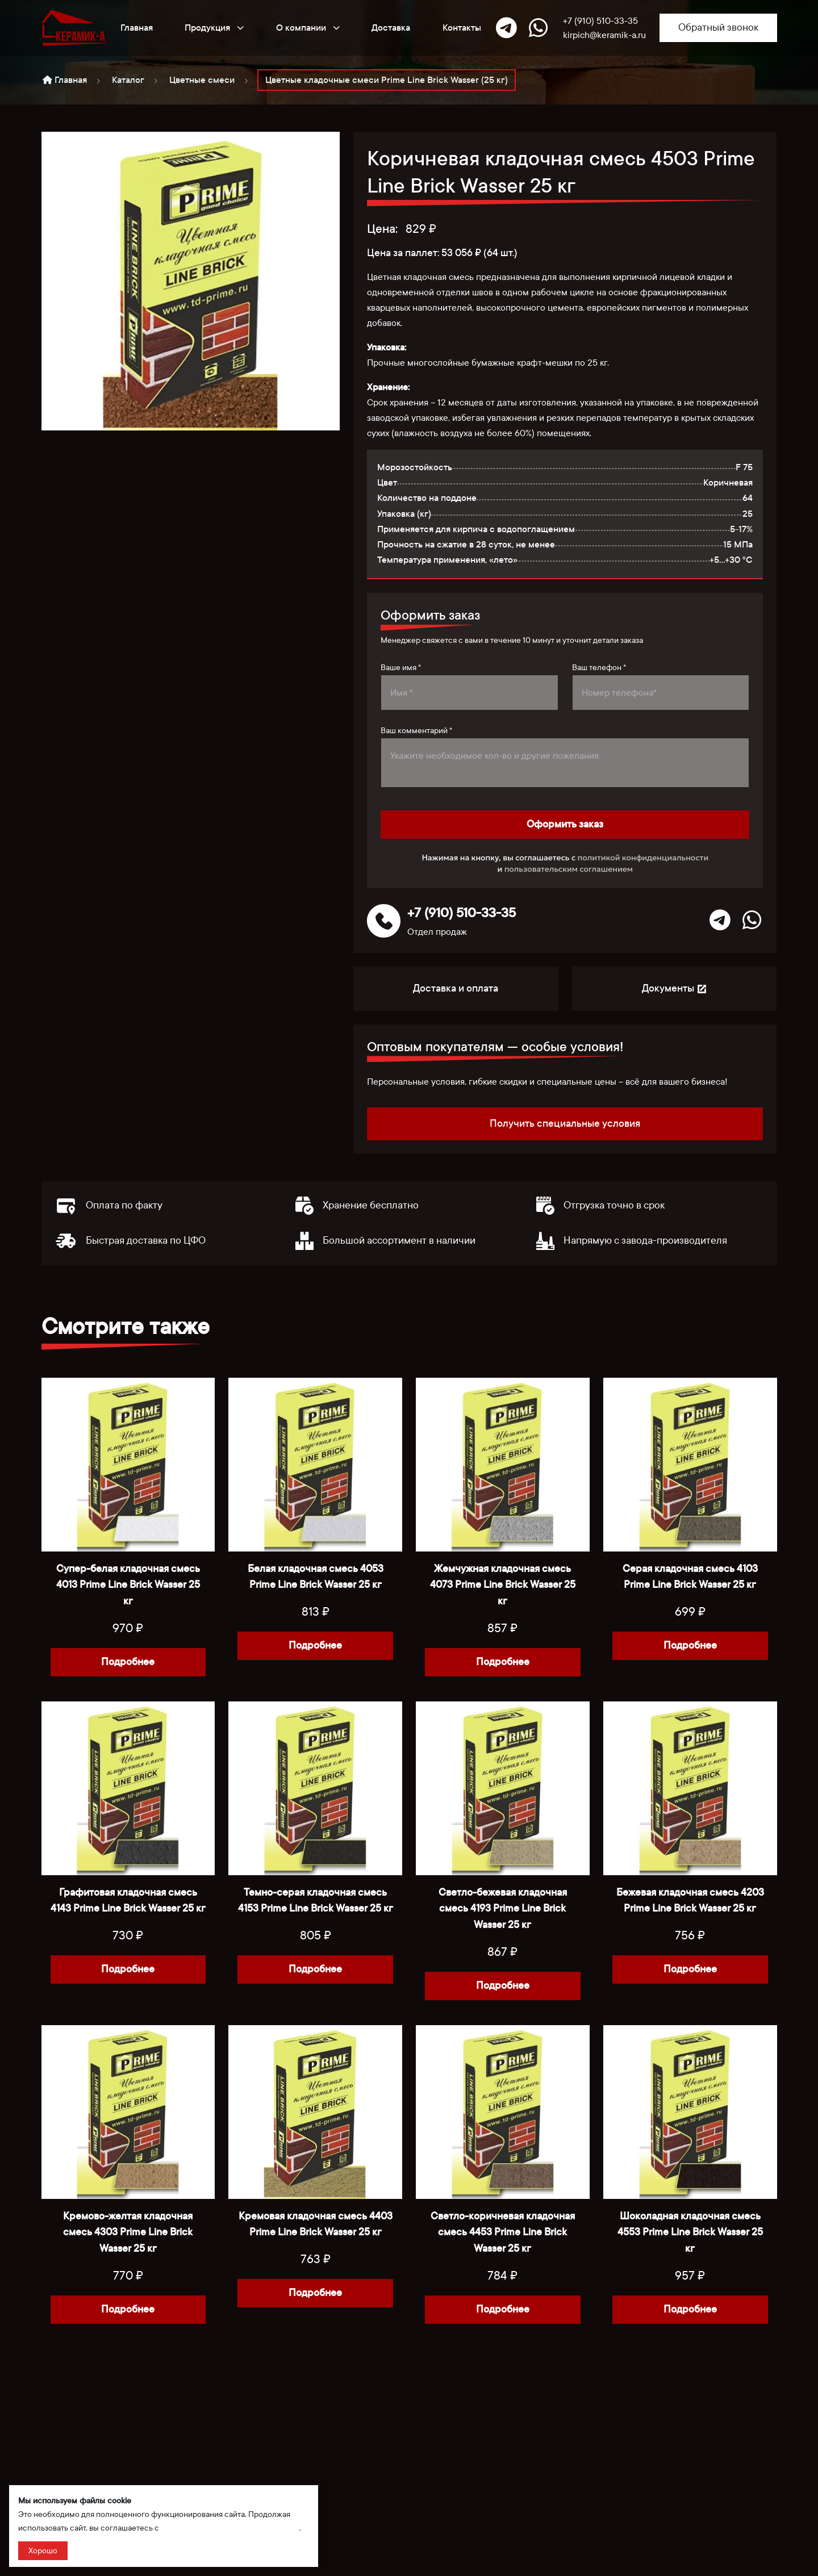  What do you see at coordinates (42, 2551) in the screenshot?
I see `Хорошо` at bounding box center [42, 2551].